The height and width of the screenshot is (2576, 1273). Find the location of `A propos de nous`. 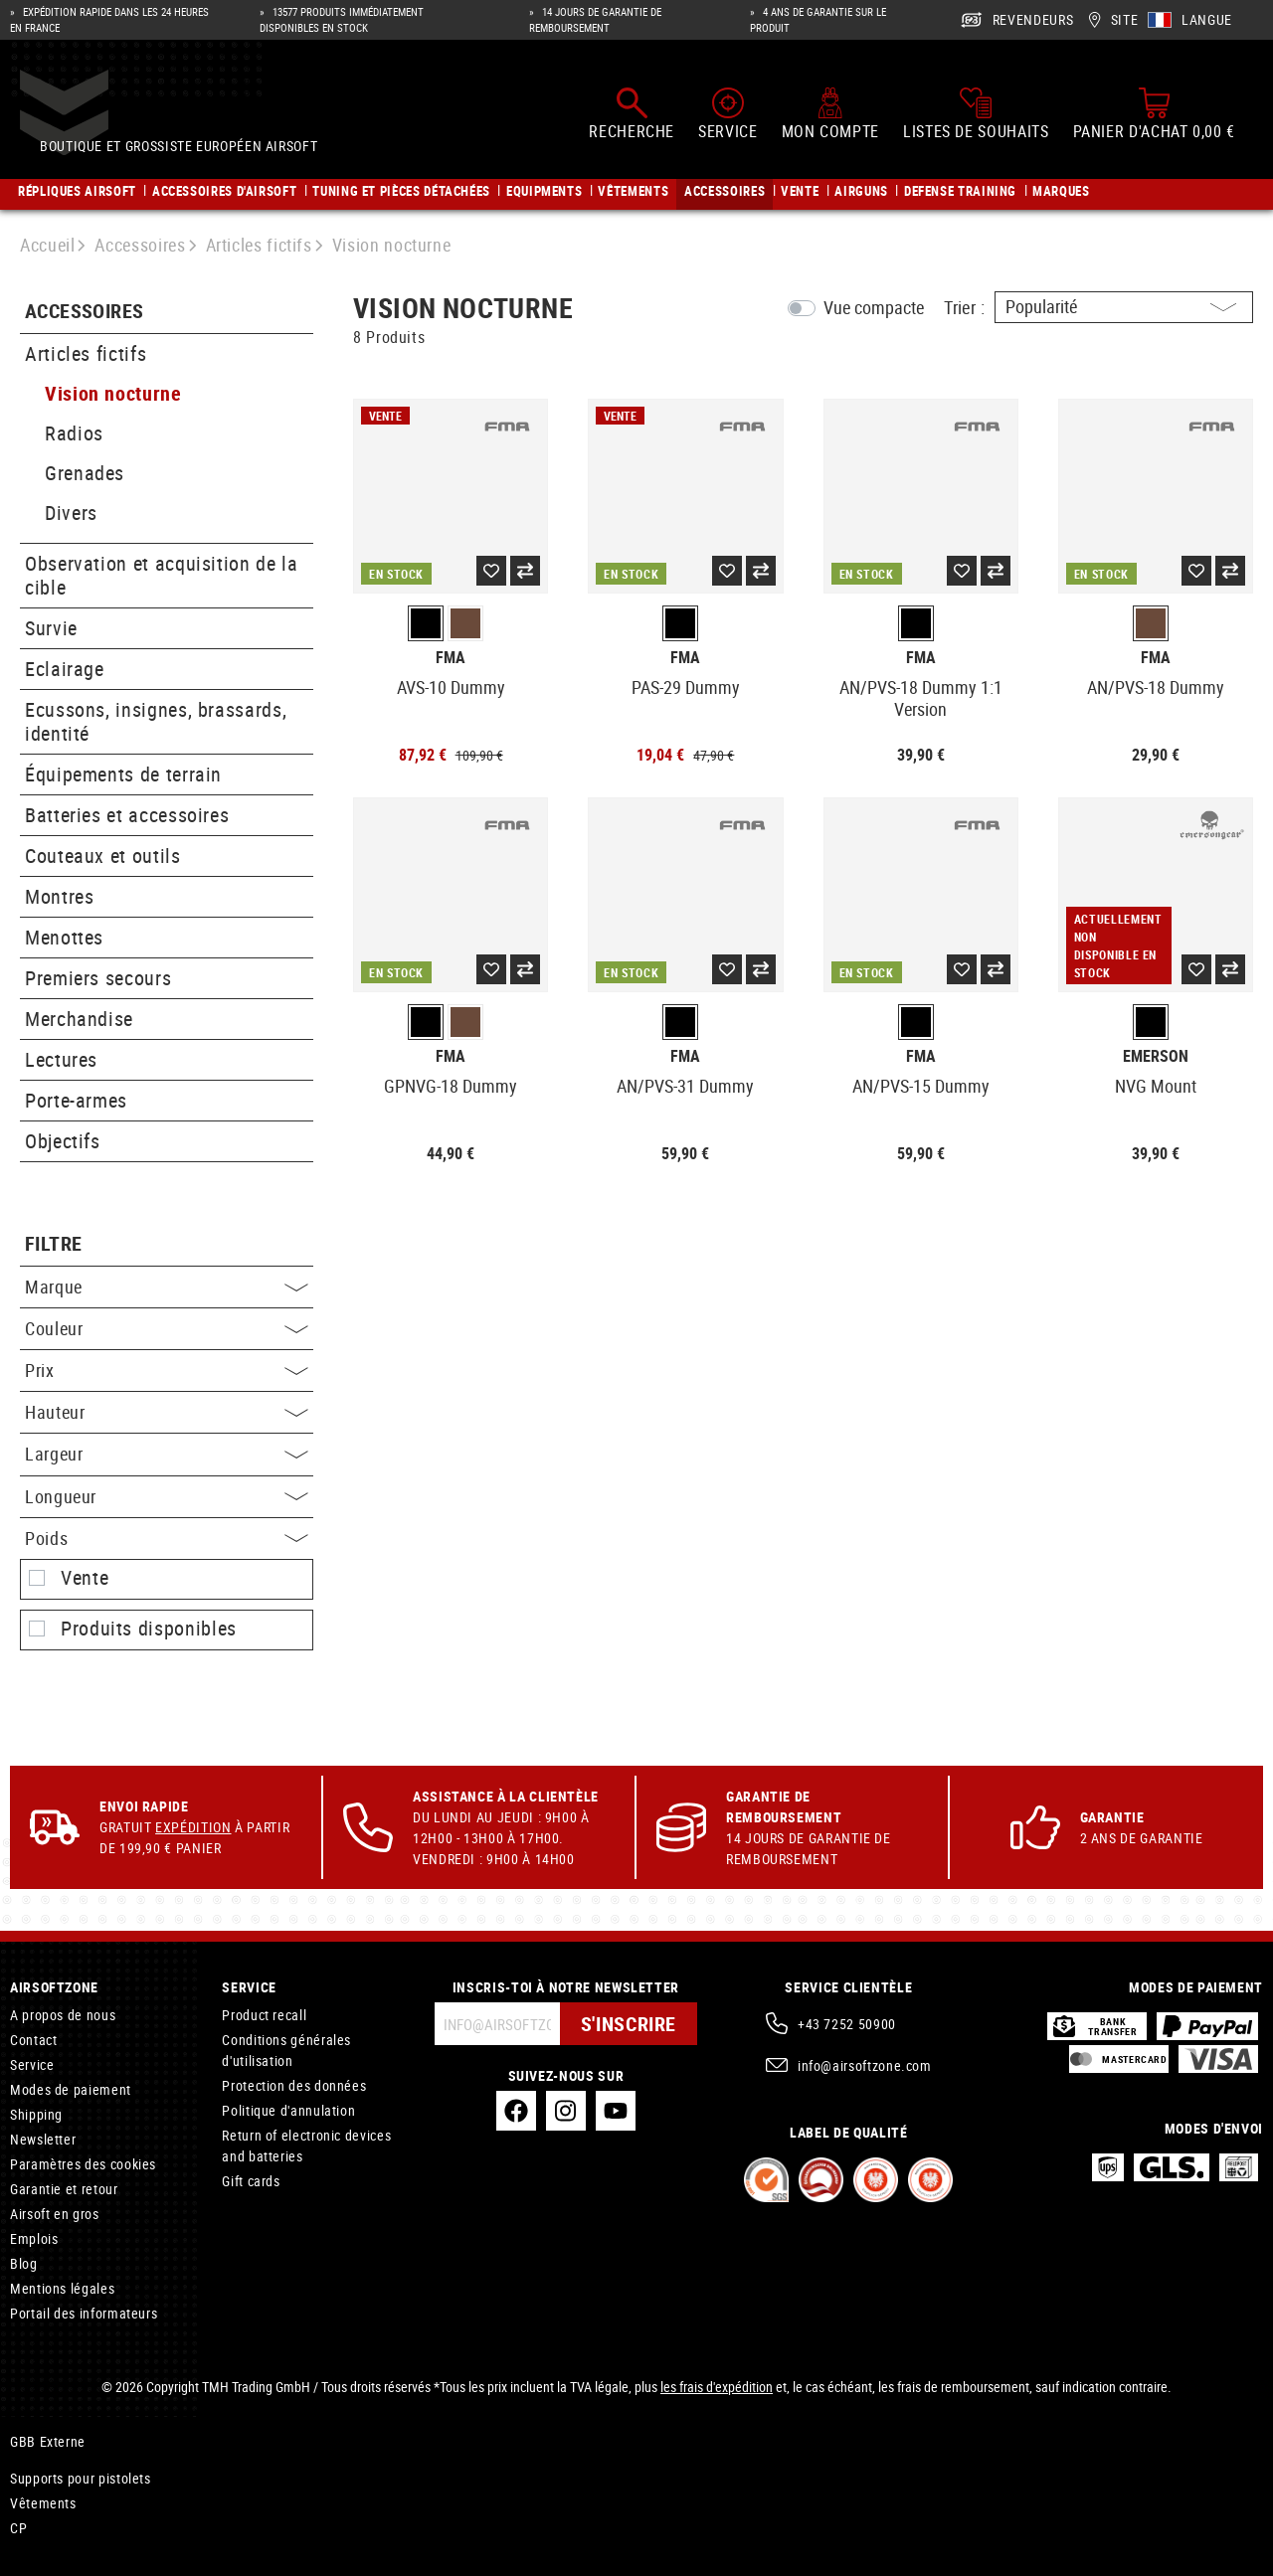

A propos de nous is located at coordinates (62, 2014).